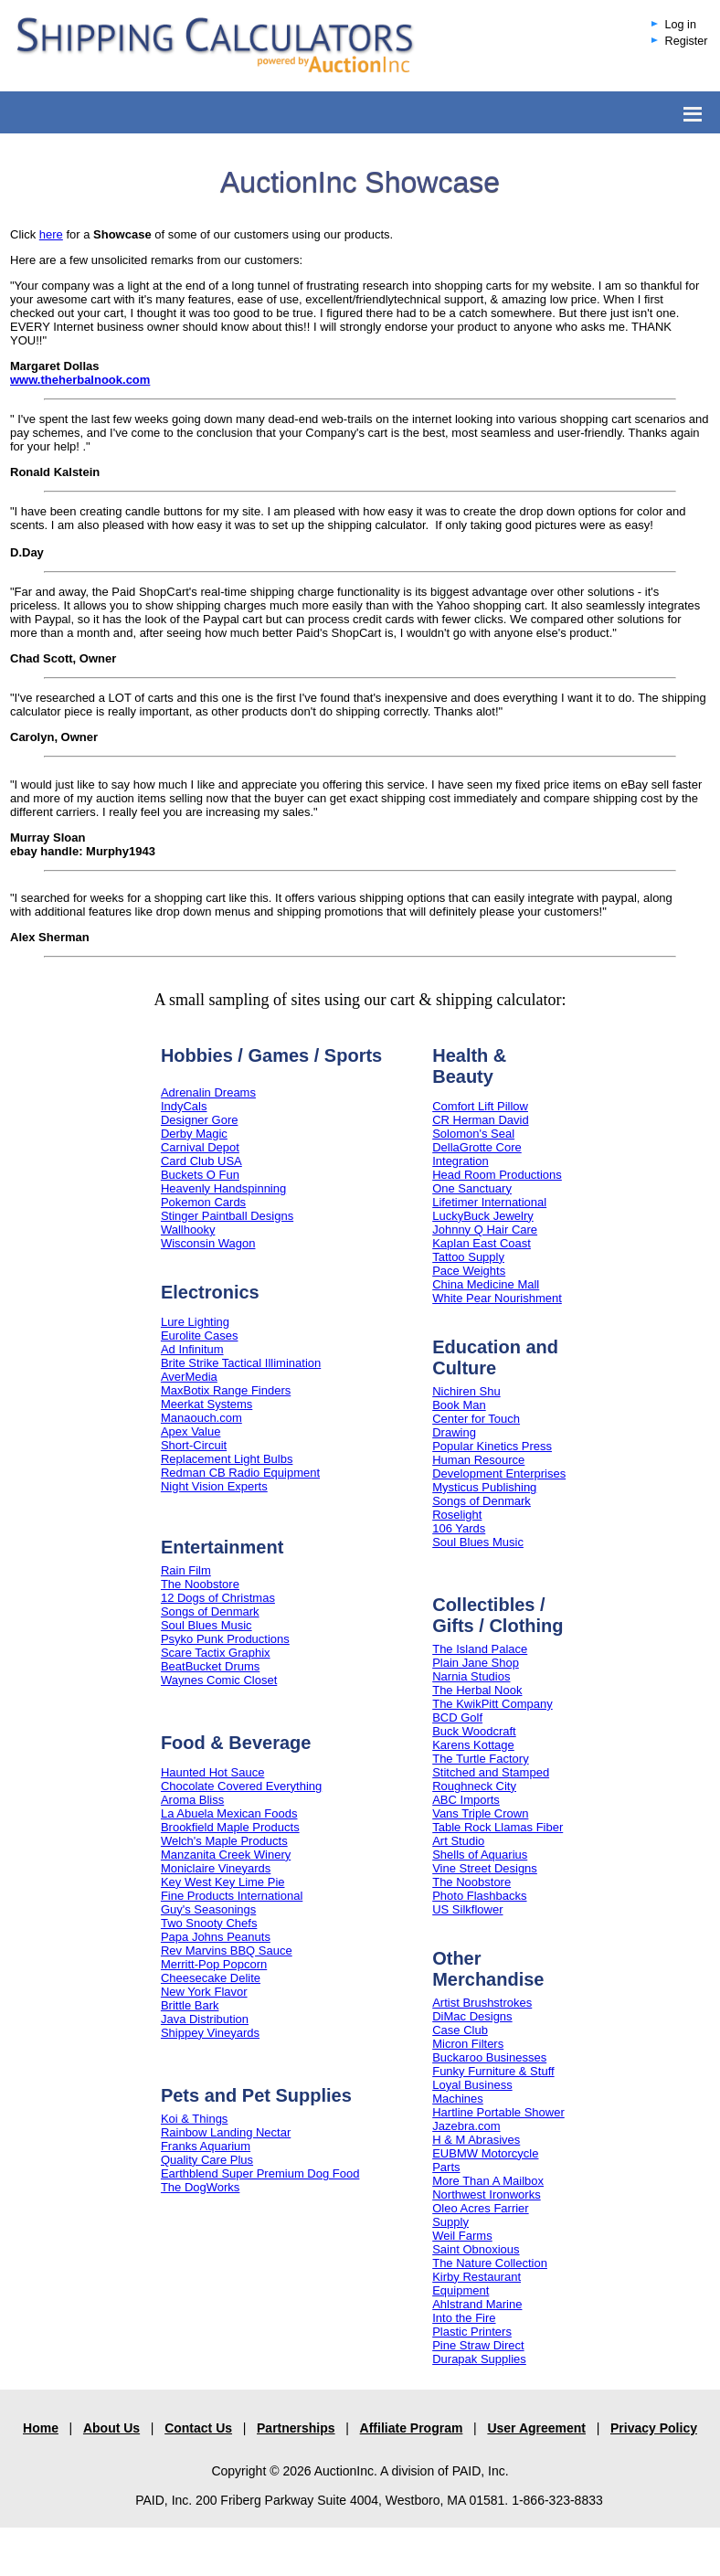  I want to click on Pokemon Cards, so click(203, 1202).